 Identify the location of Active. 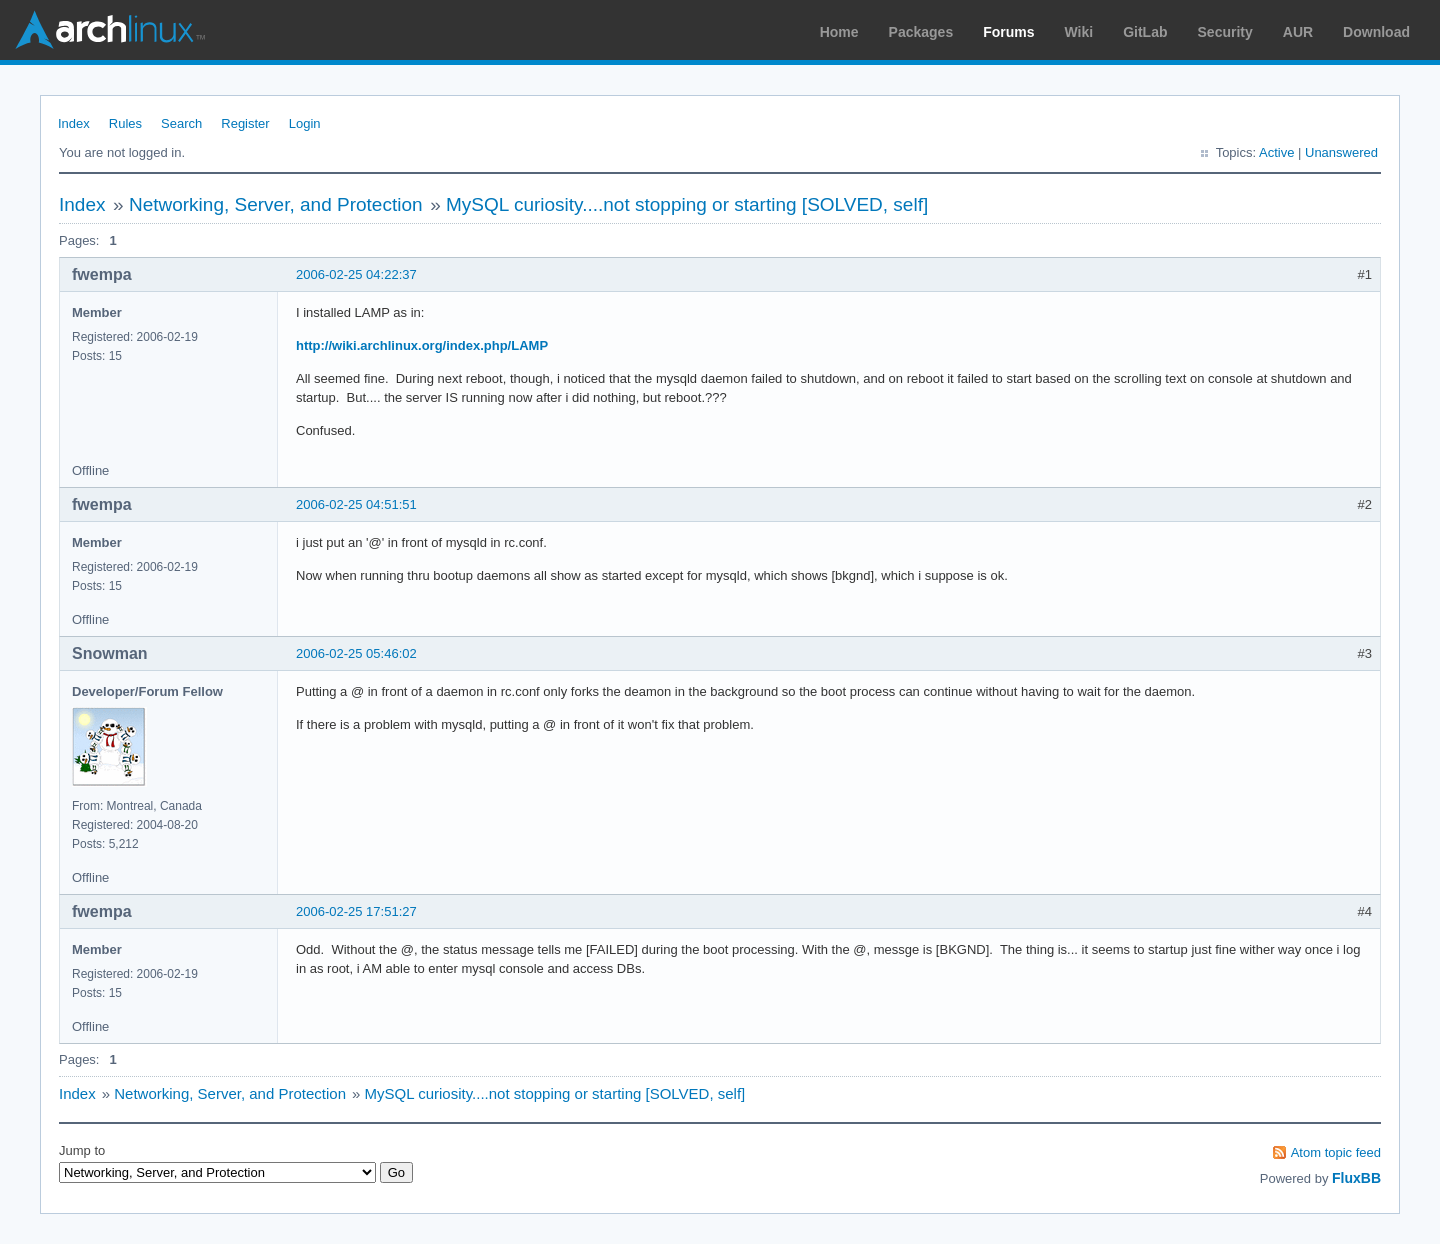
(1276, 152).